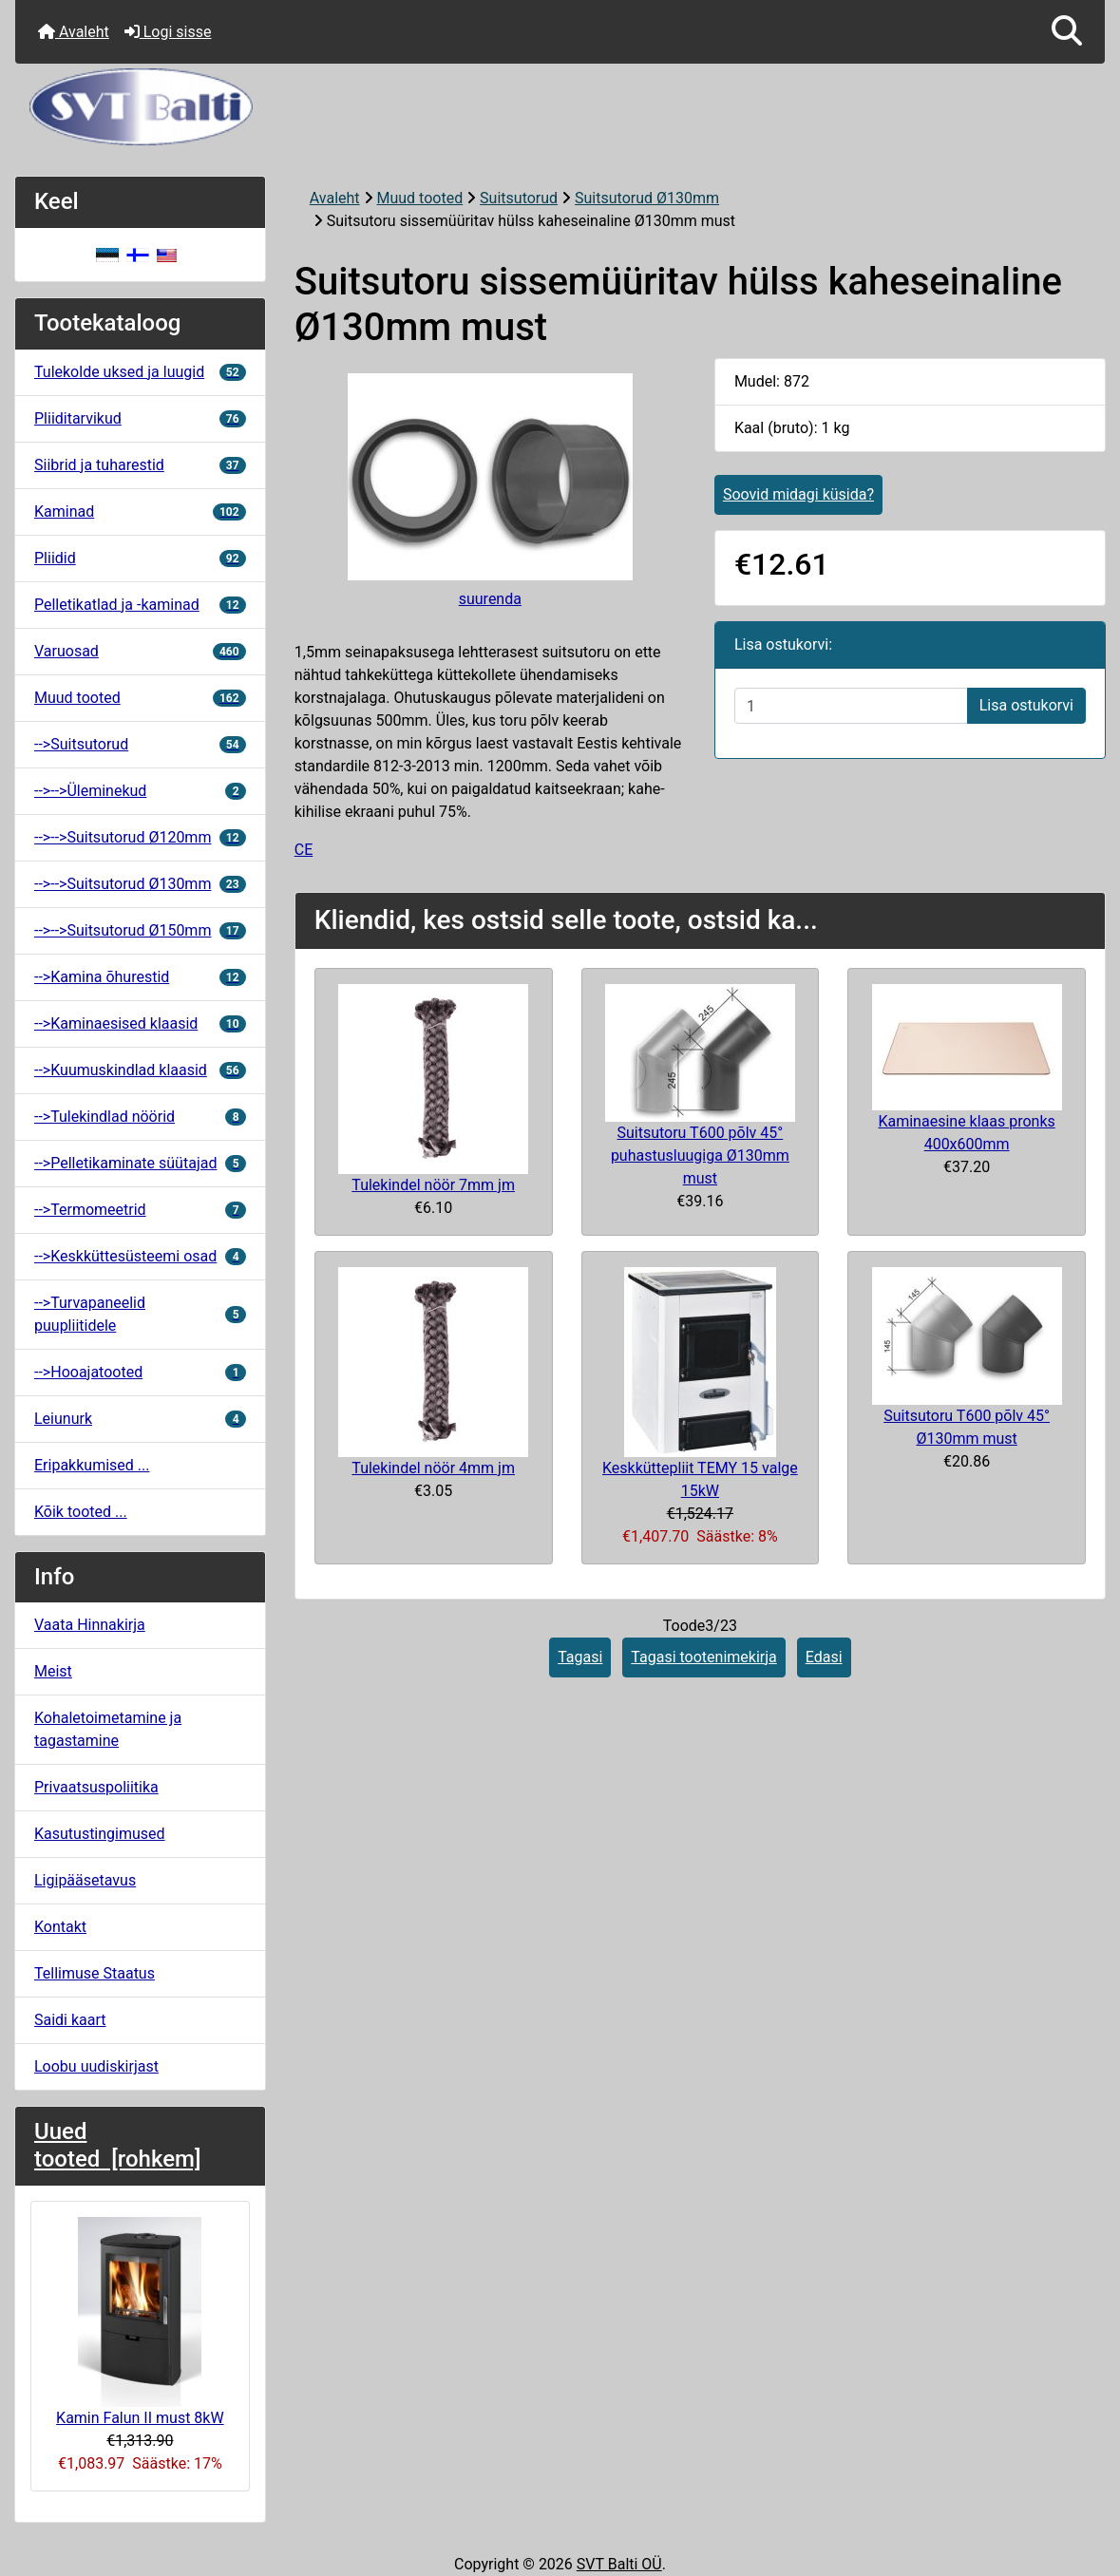 The width and height of the screenshot is (1120, 2576). Describe the element at coordinates (303, 850) in the screenshot. I see `CE` at that location.